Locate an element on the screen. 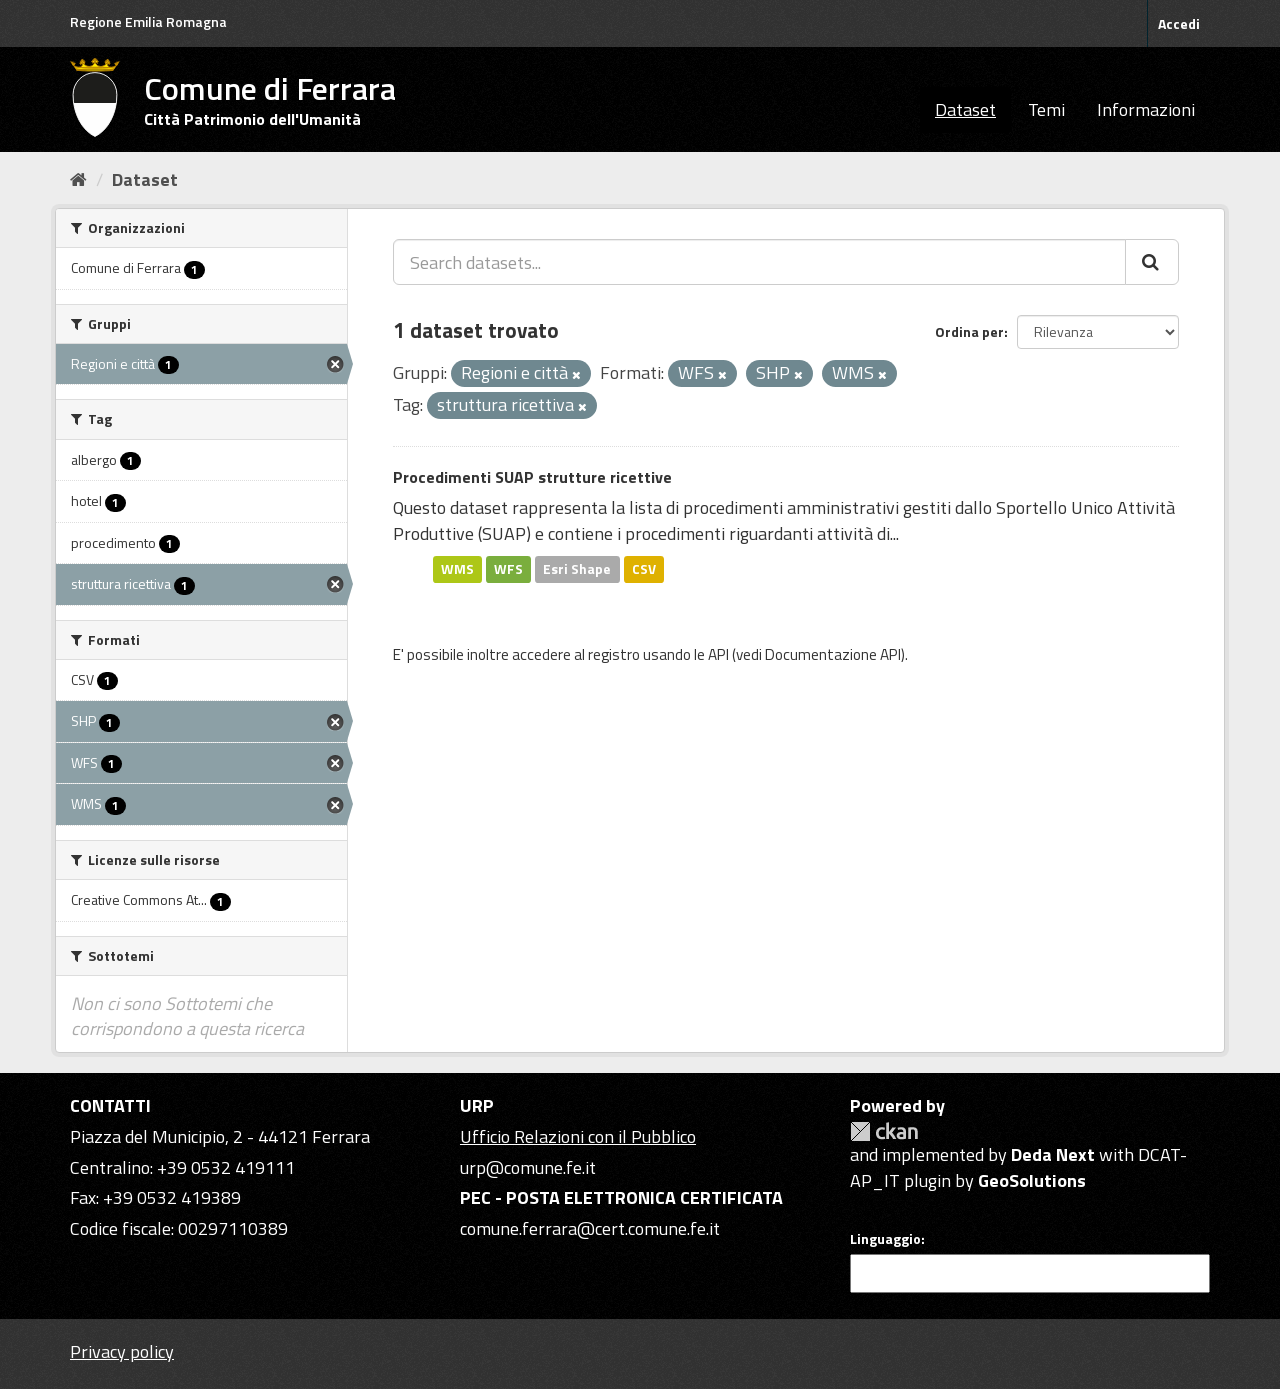 The width and height of the screenshot is (1280, 1389). Procedimenti SUAP strutture ricettive is located at coordinates (532, 477).